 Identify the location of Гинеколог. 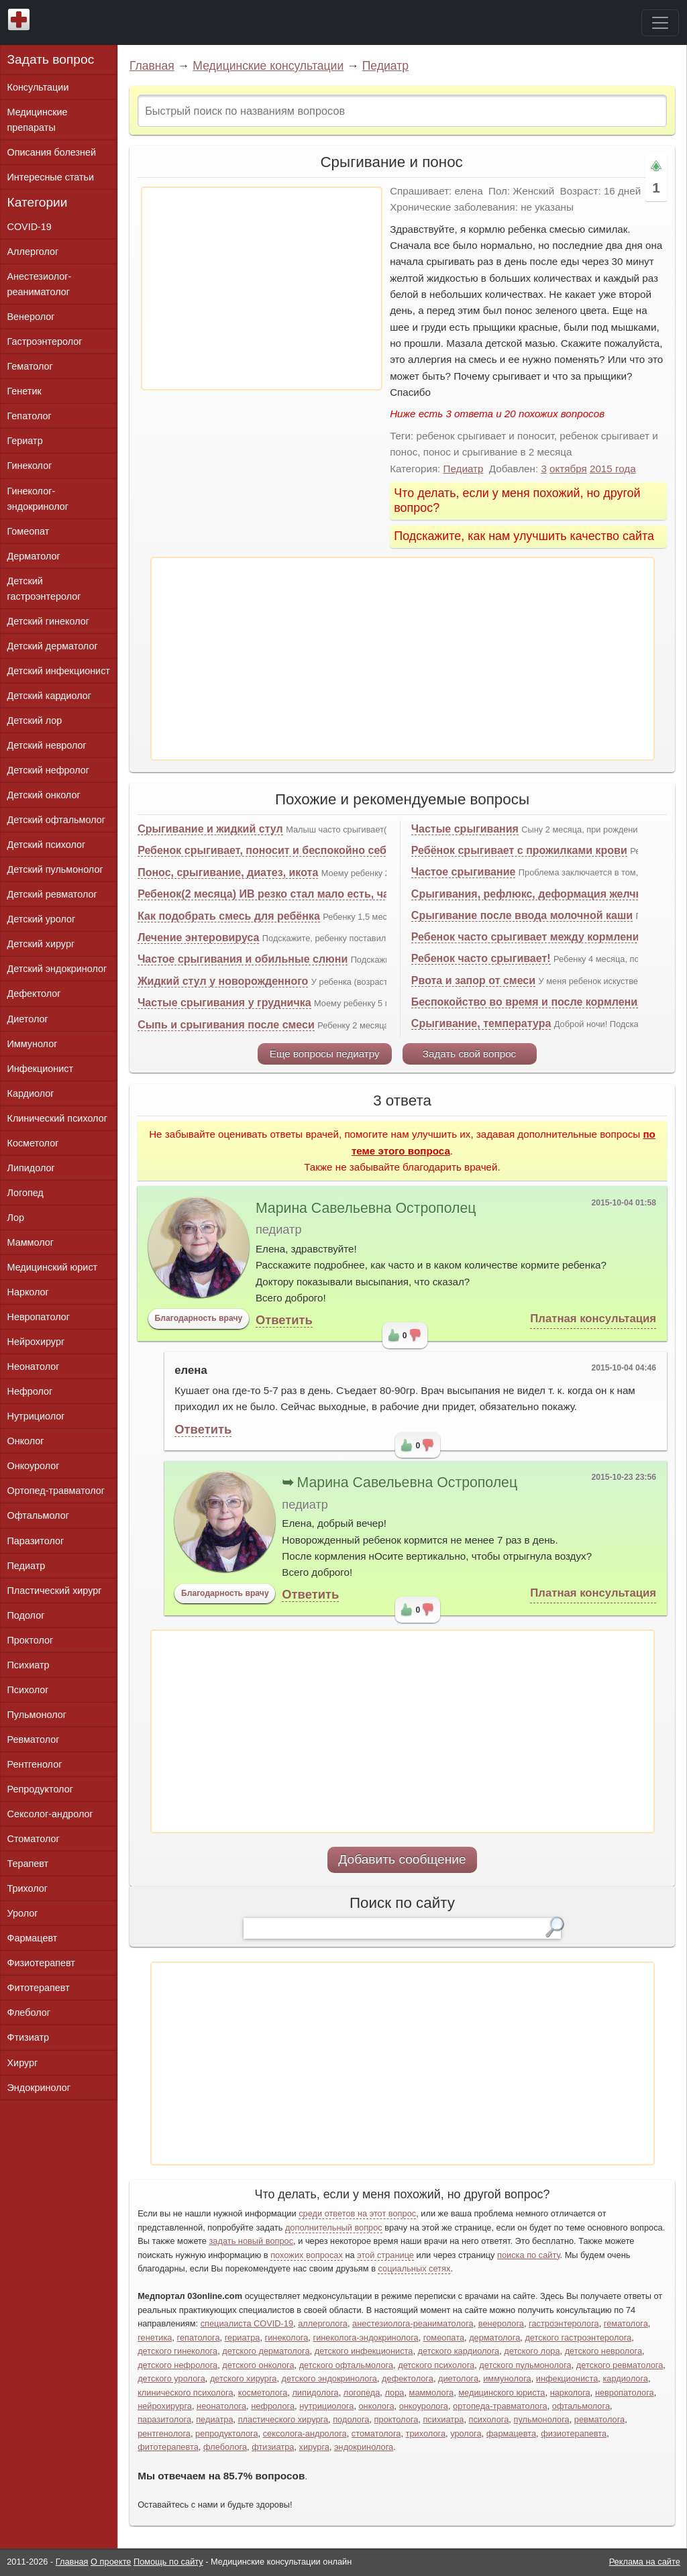
(29, 465).